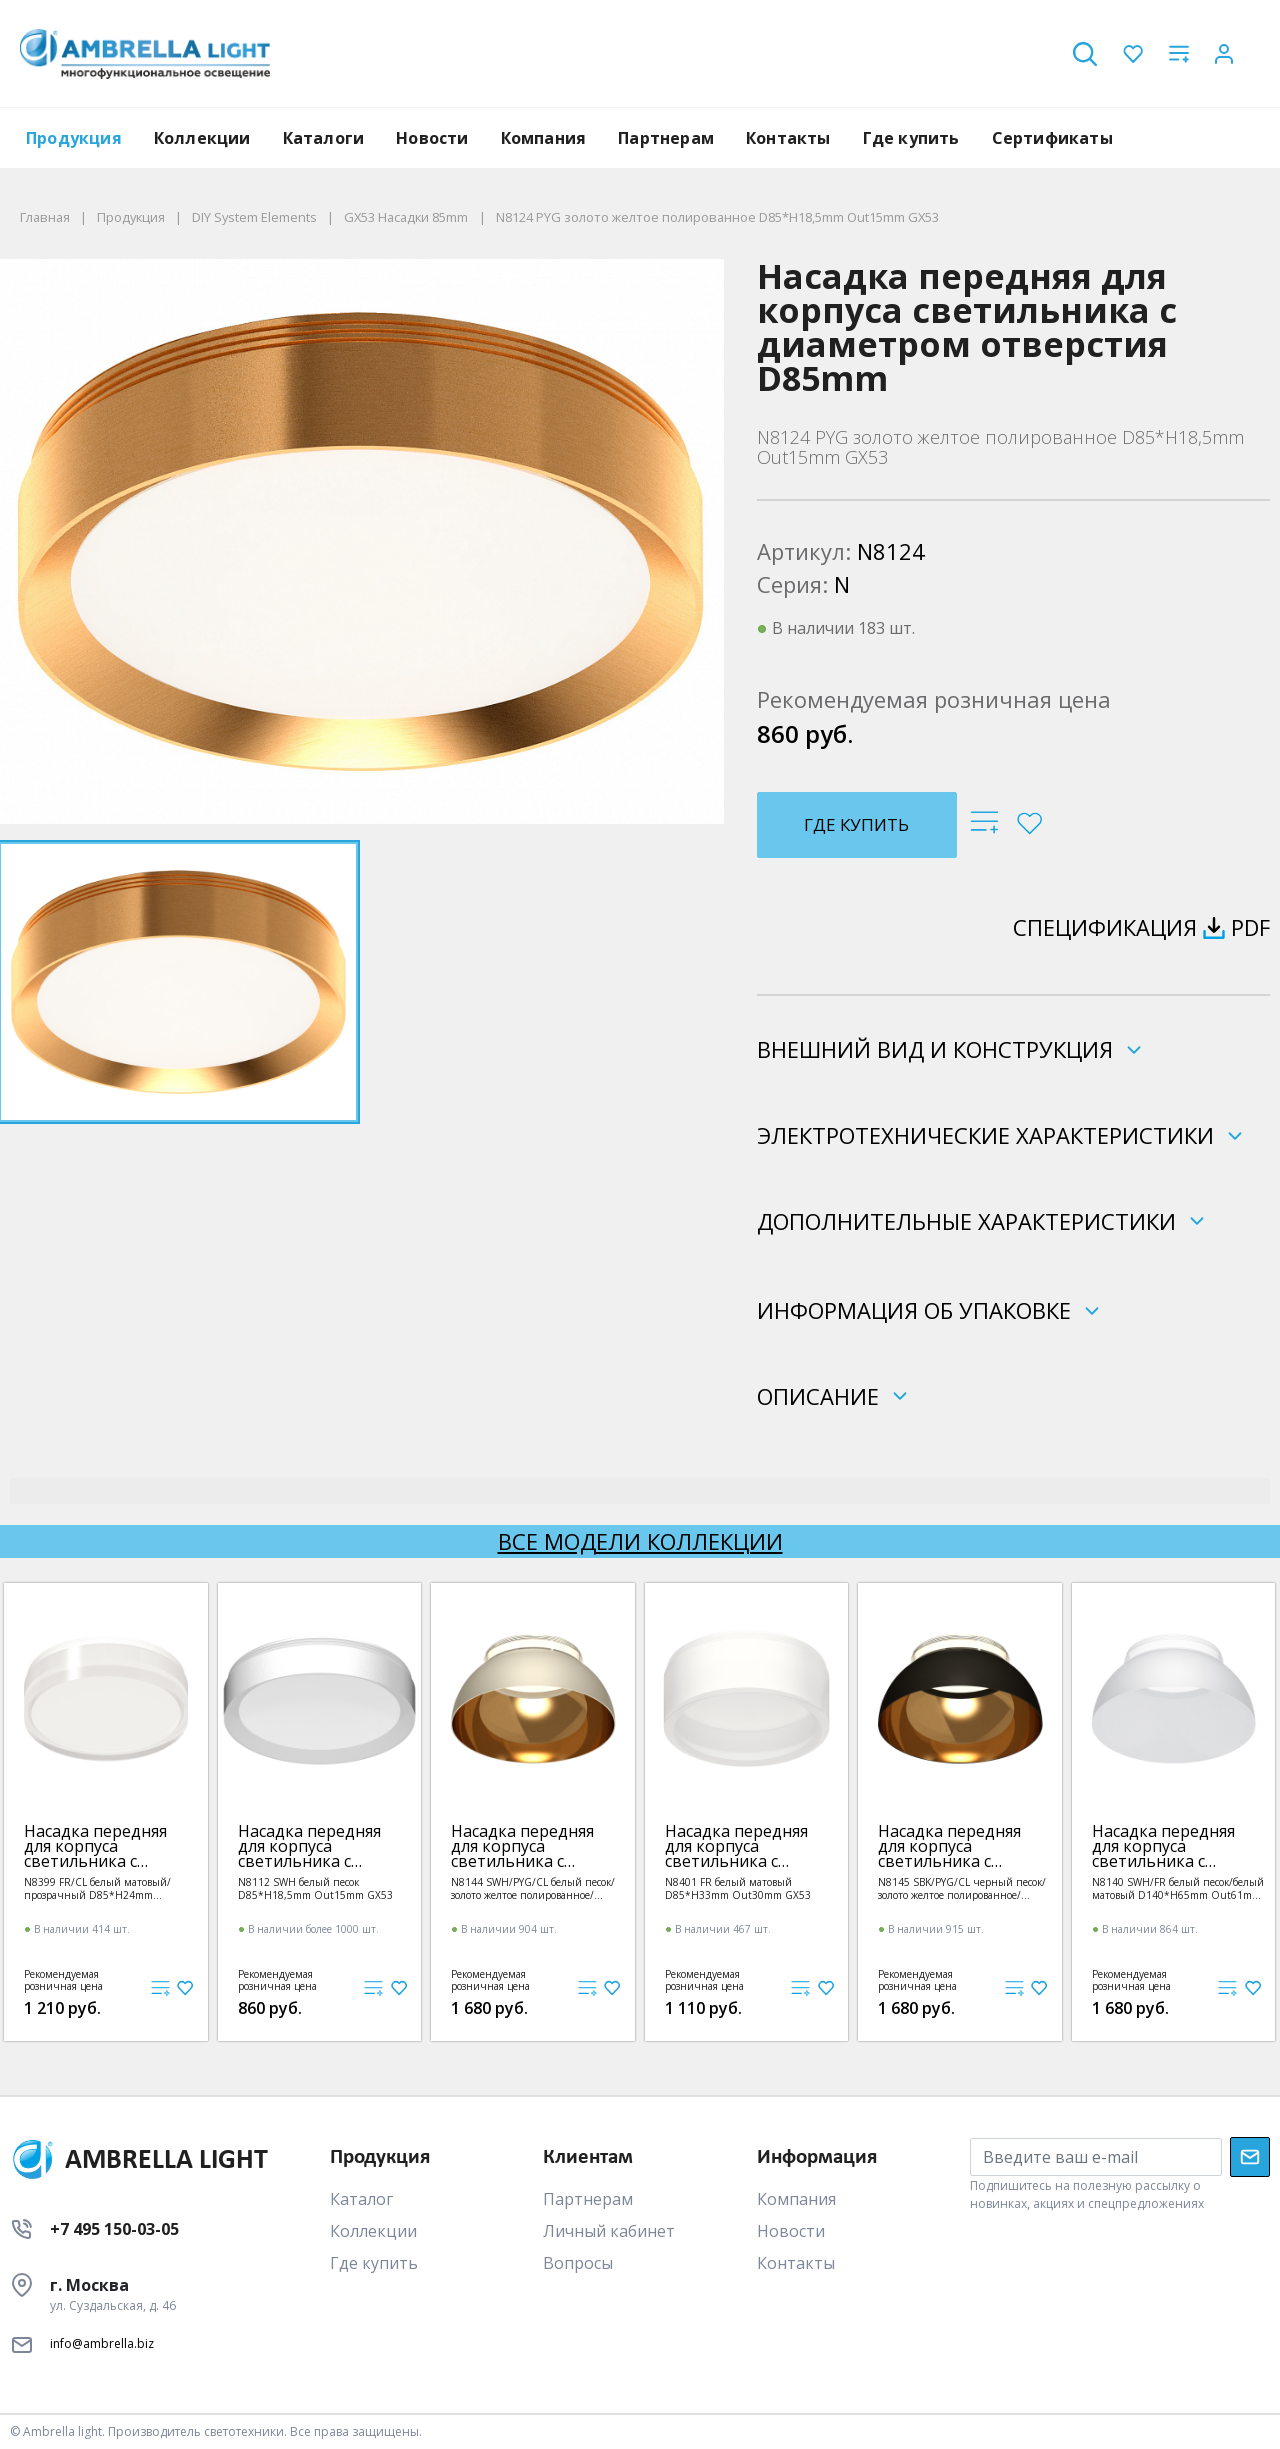 This screenshot has height=2449, width=1280. I want to click on N8144 SWH/PYG/CL белый песок/золото желтое полированное/прозрачный D140*H65mm Out61mm GX53, so click(533, 1888).